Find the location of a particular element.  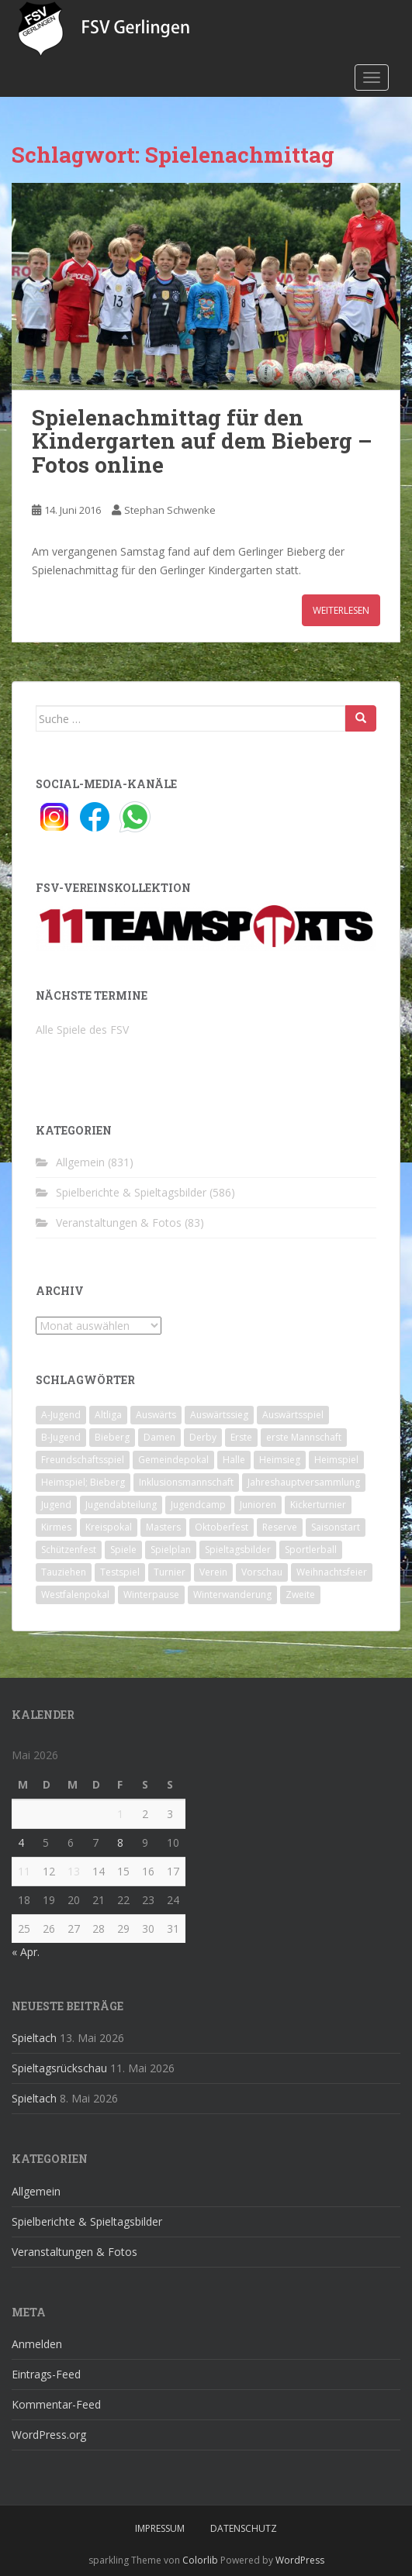

4 [Beiträge veröffentlicht am 4. May 2026] is located at coordinates (21, 1842).